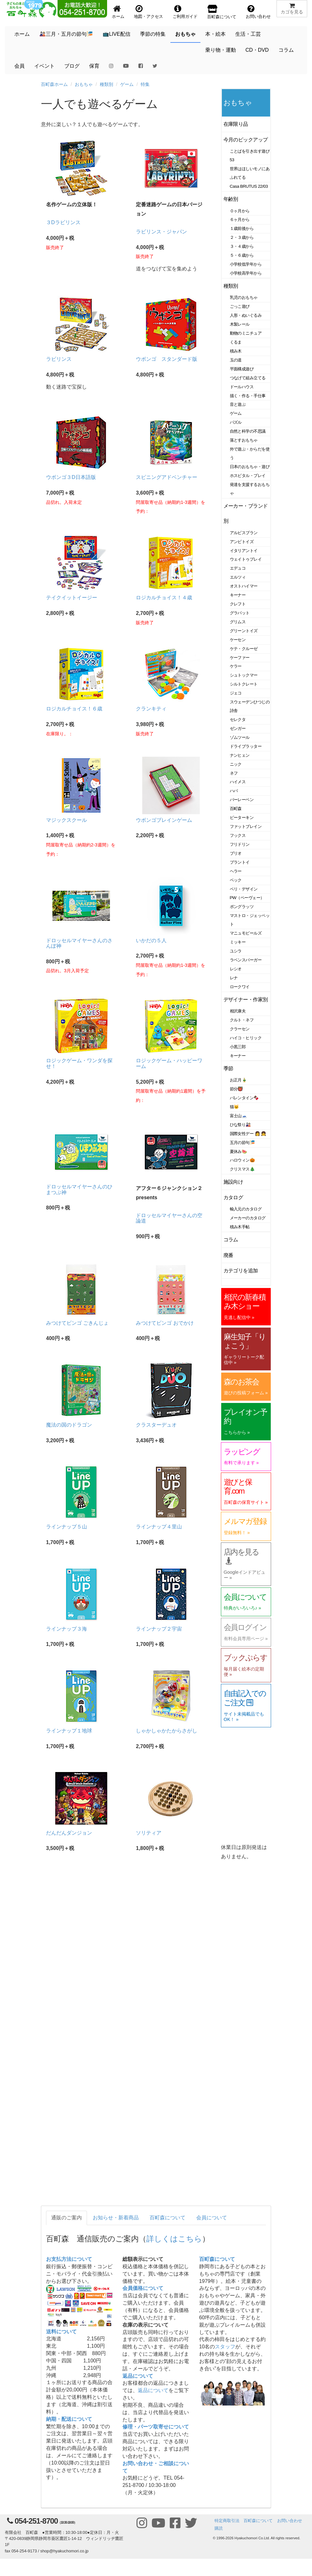 The image size is (312, 2576). Describe the element at coordinates (230, 199) in the screenshot. I see `年齢別` at that location.